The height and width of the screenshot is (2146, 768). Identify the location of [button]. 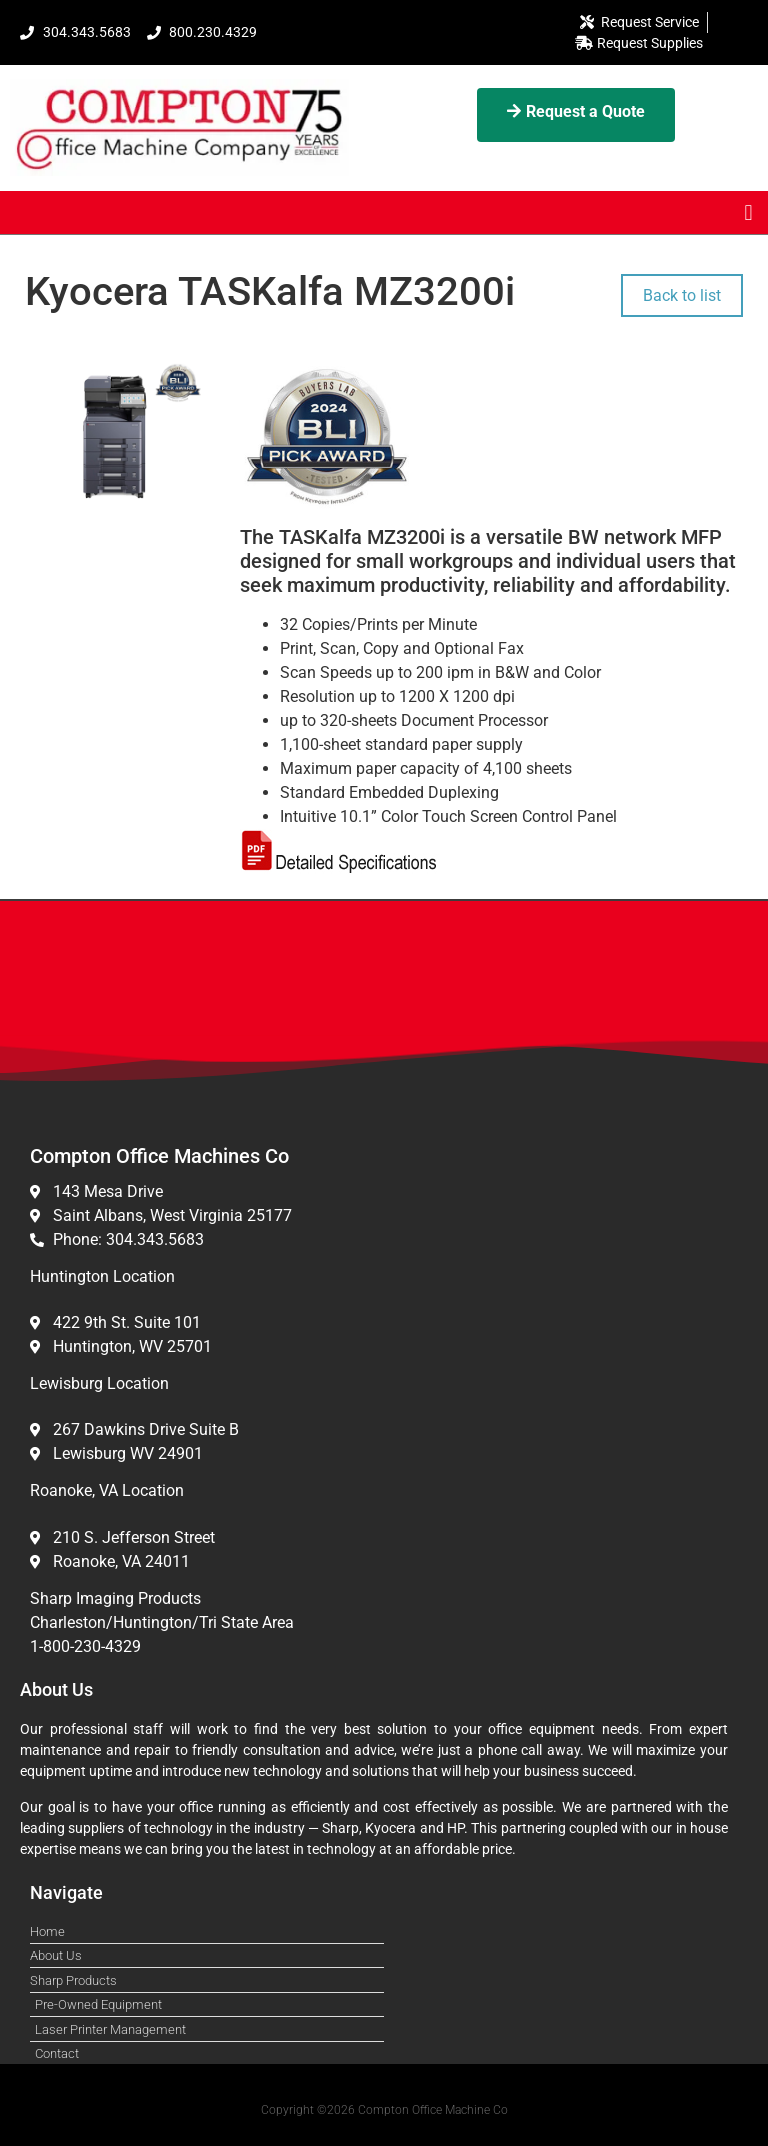
(748, 212).